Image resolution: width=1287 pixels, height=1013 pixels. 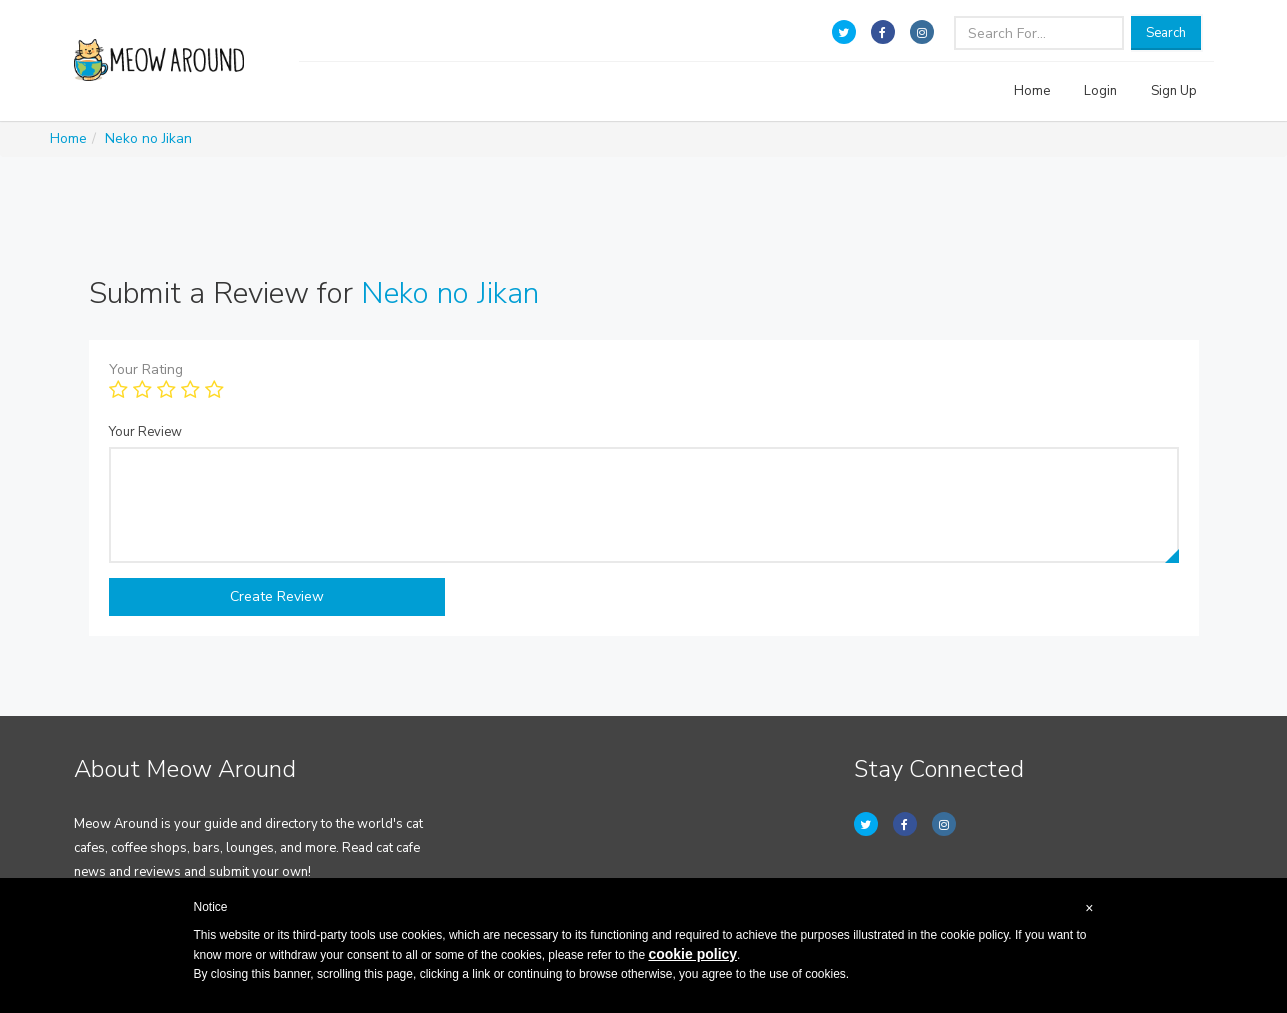 What do you see at coordinates (148, 138) in the screenshot?
I see `Neko no Jikan` at bounding box center [148, 138].